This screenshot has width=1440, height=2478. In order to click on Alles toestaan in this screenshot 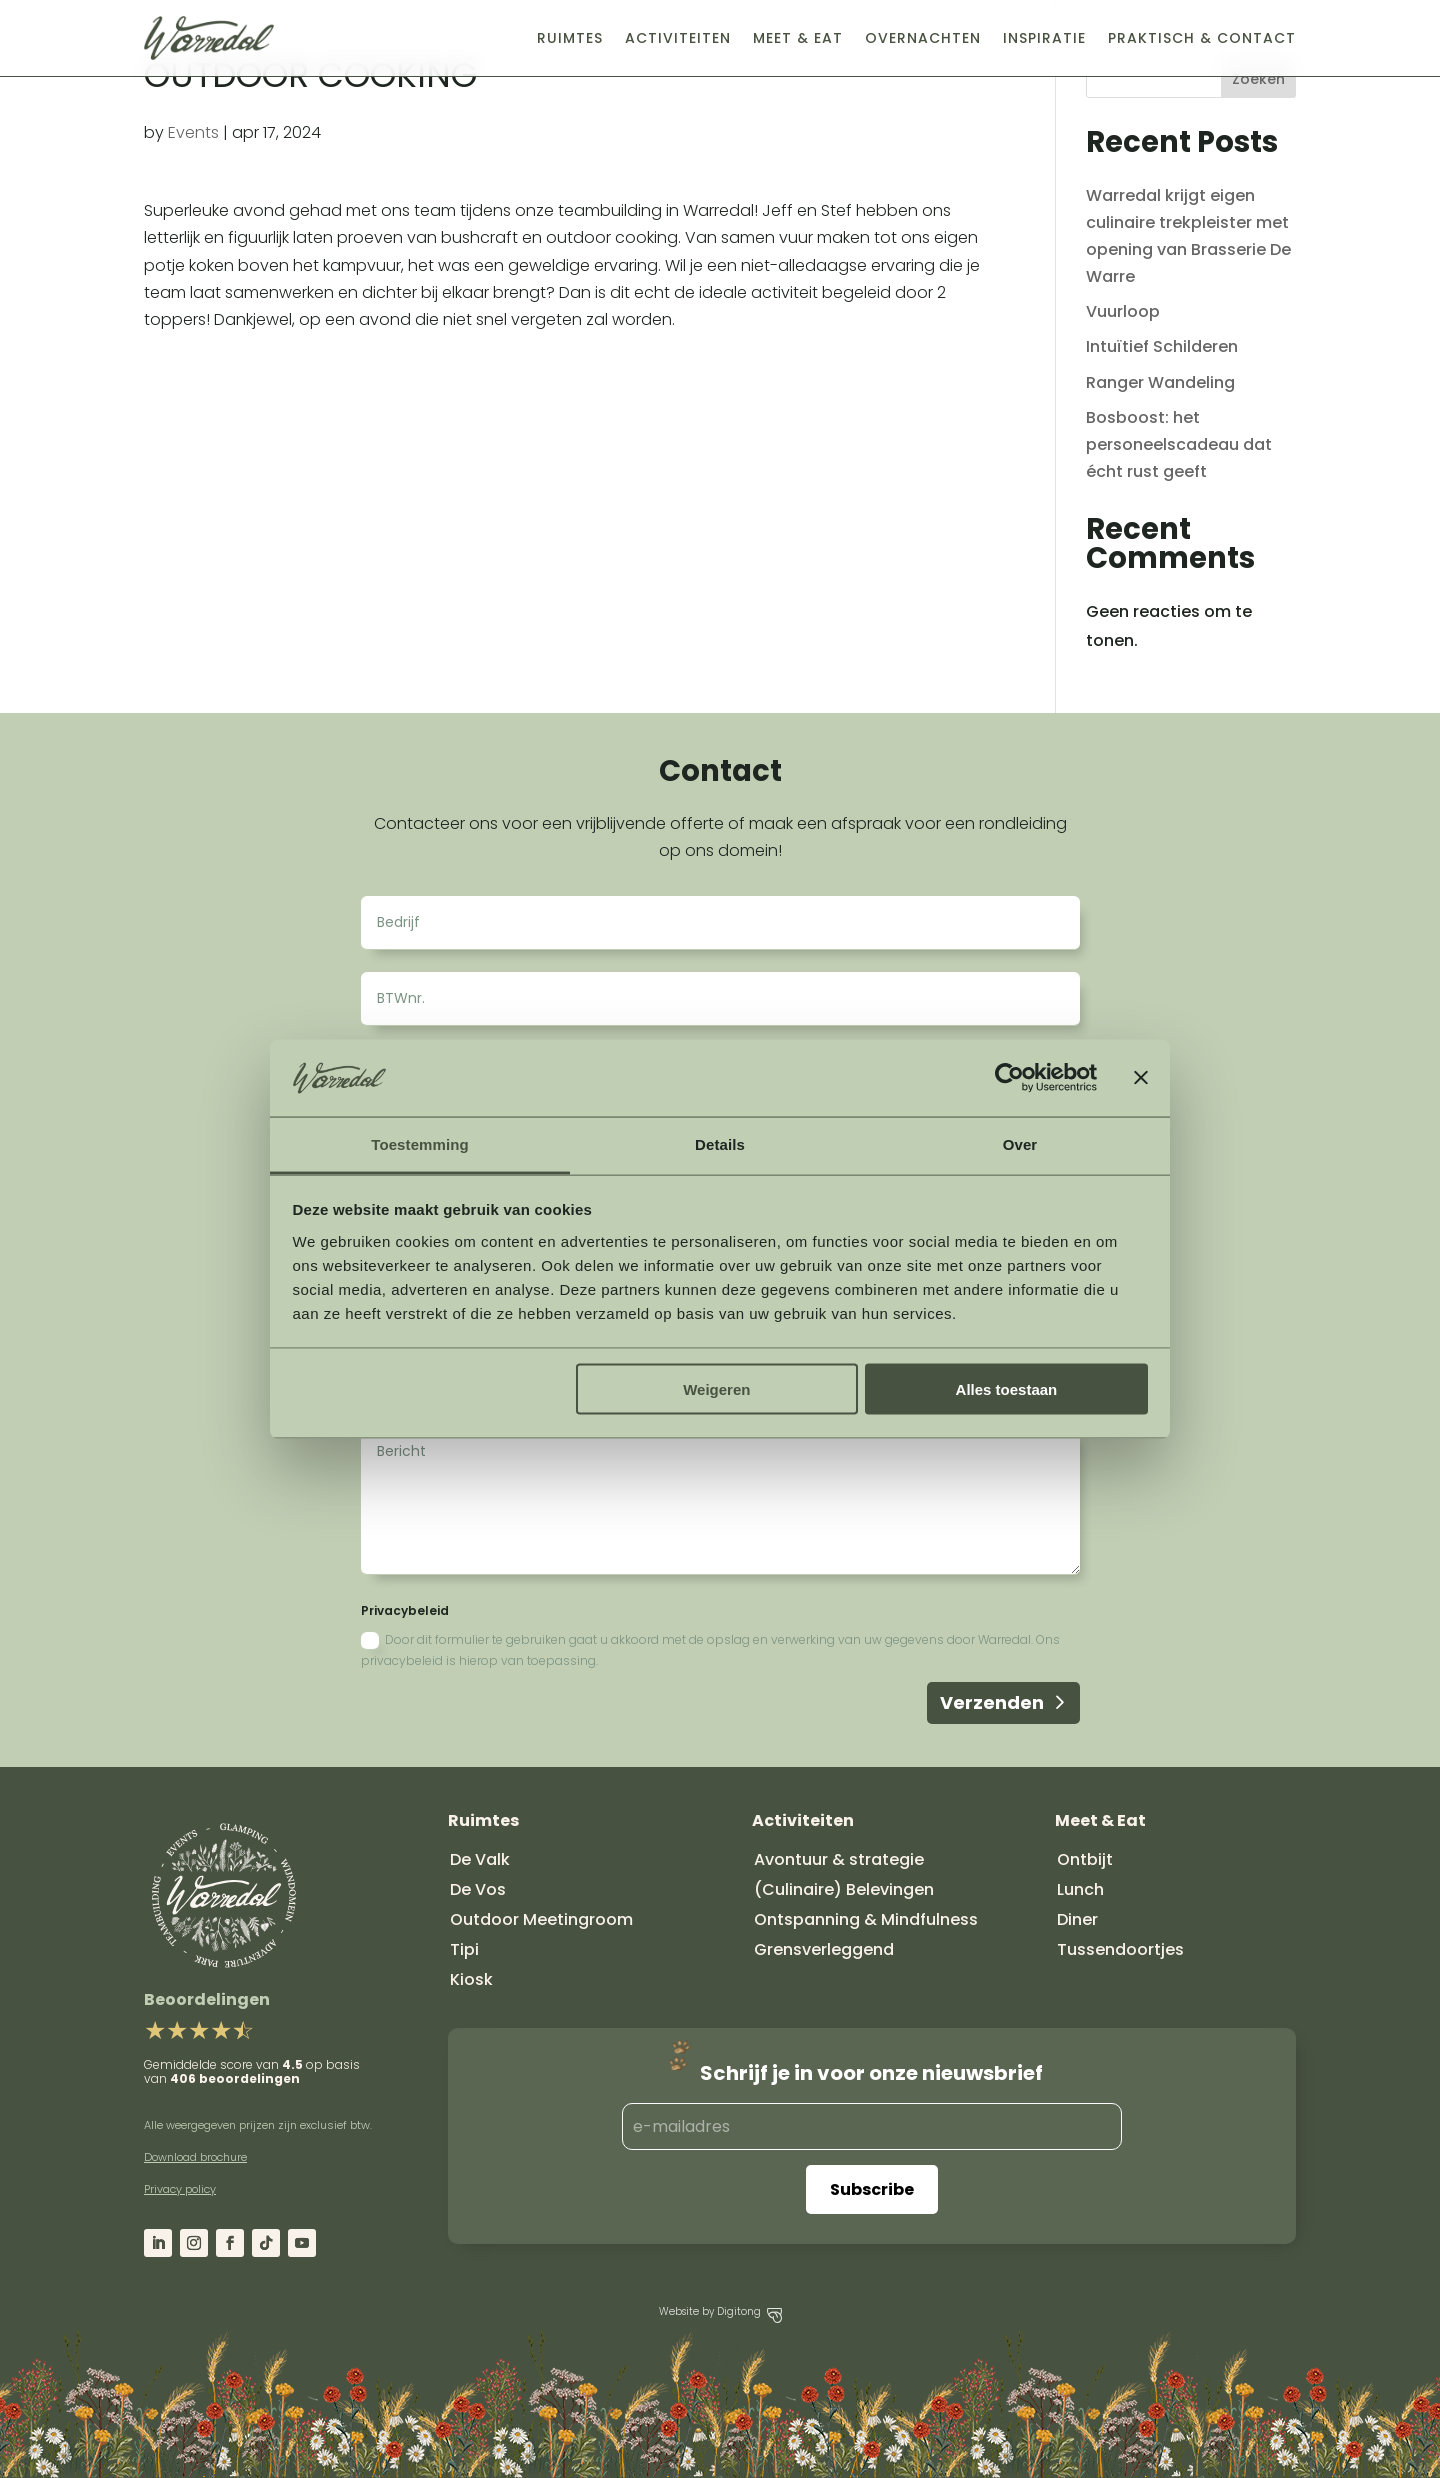, I will do `click(1007, 1389)`.